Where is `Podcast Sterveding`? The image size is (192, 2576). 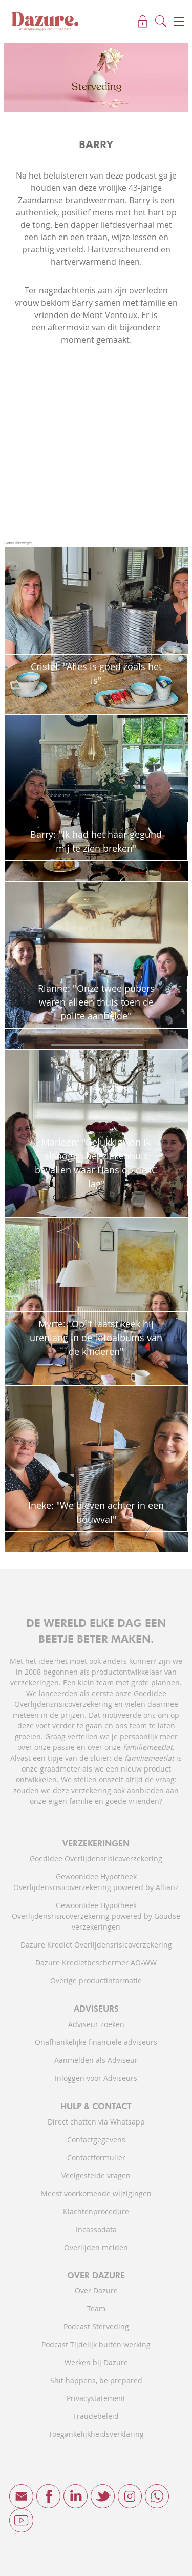 Podcast Sterveding is located at coordinates (96, 2326).